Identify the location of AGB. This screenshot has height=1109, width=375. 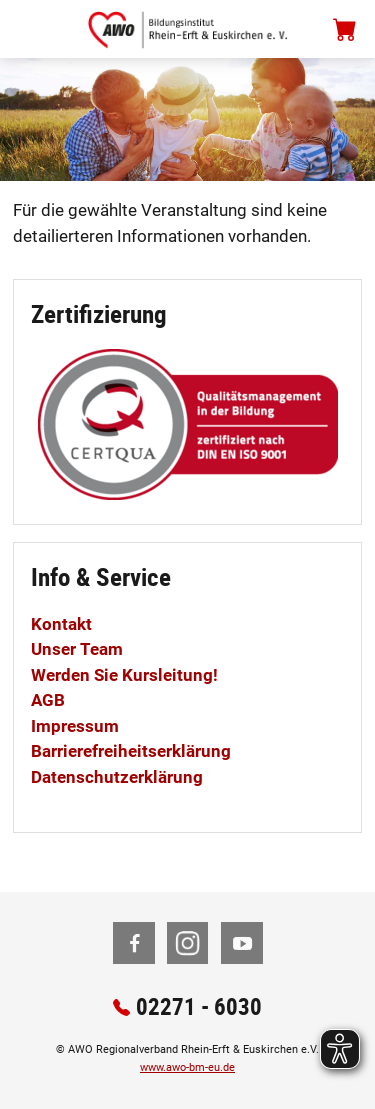
(48, 700).